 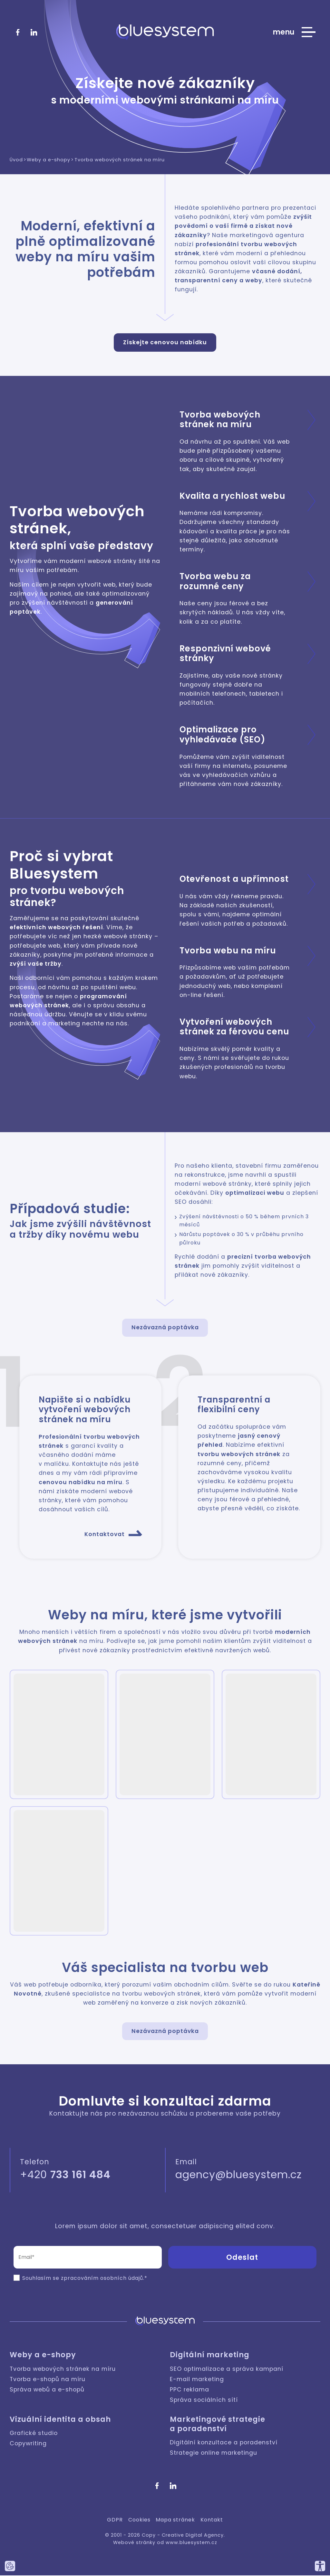 I want to click on [button], so click(x=59, y=1735).